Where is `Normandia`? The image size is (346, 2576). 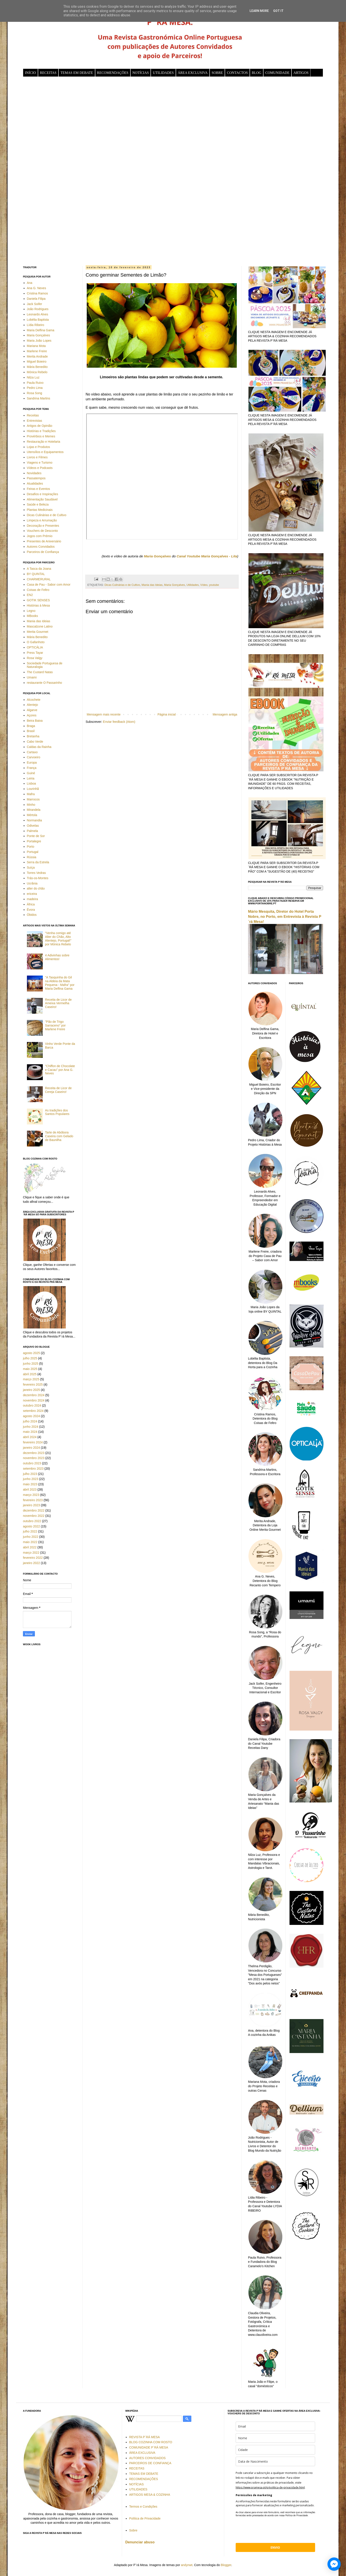 Normandia is located at coordinates (34, 820).